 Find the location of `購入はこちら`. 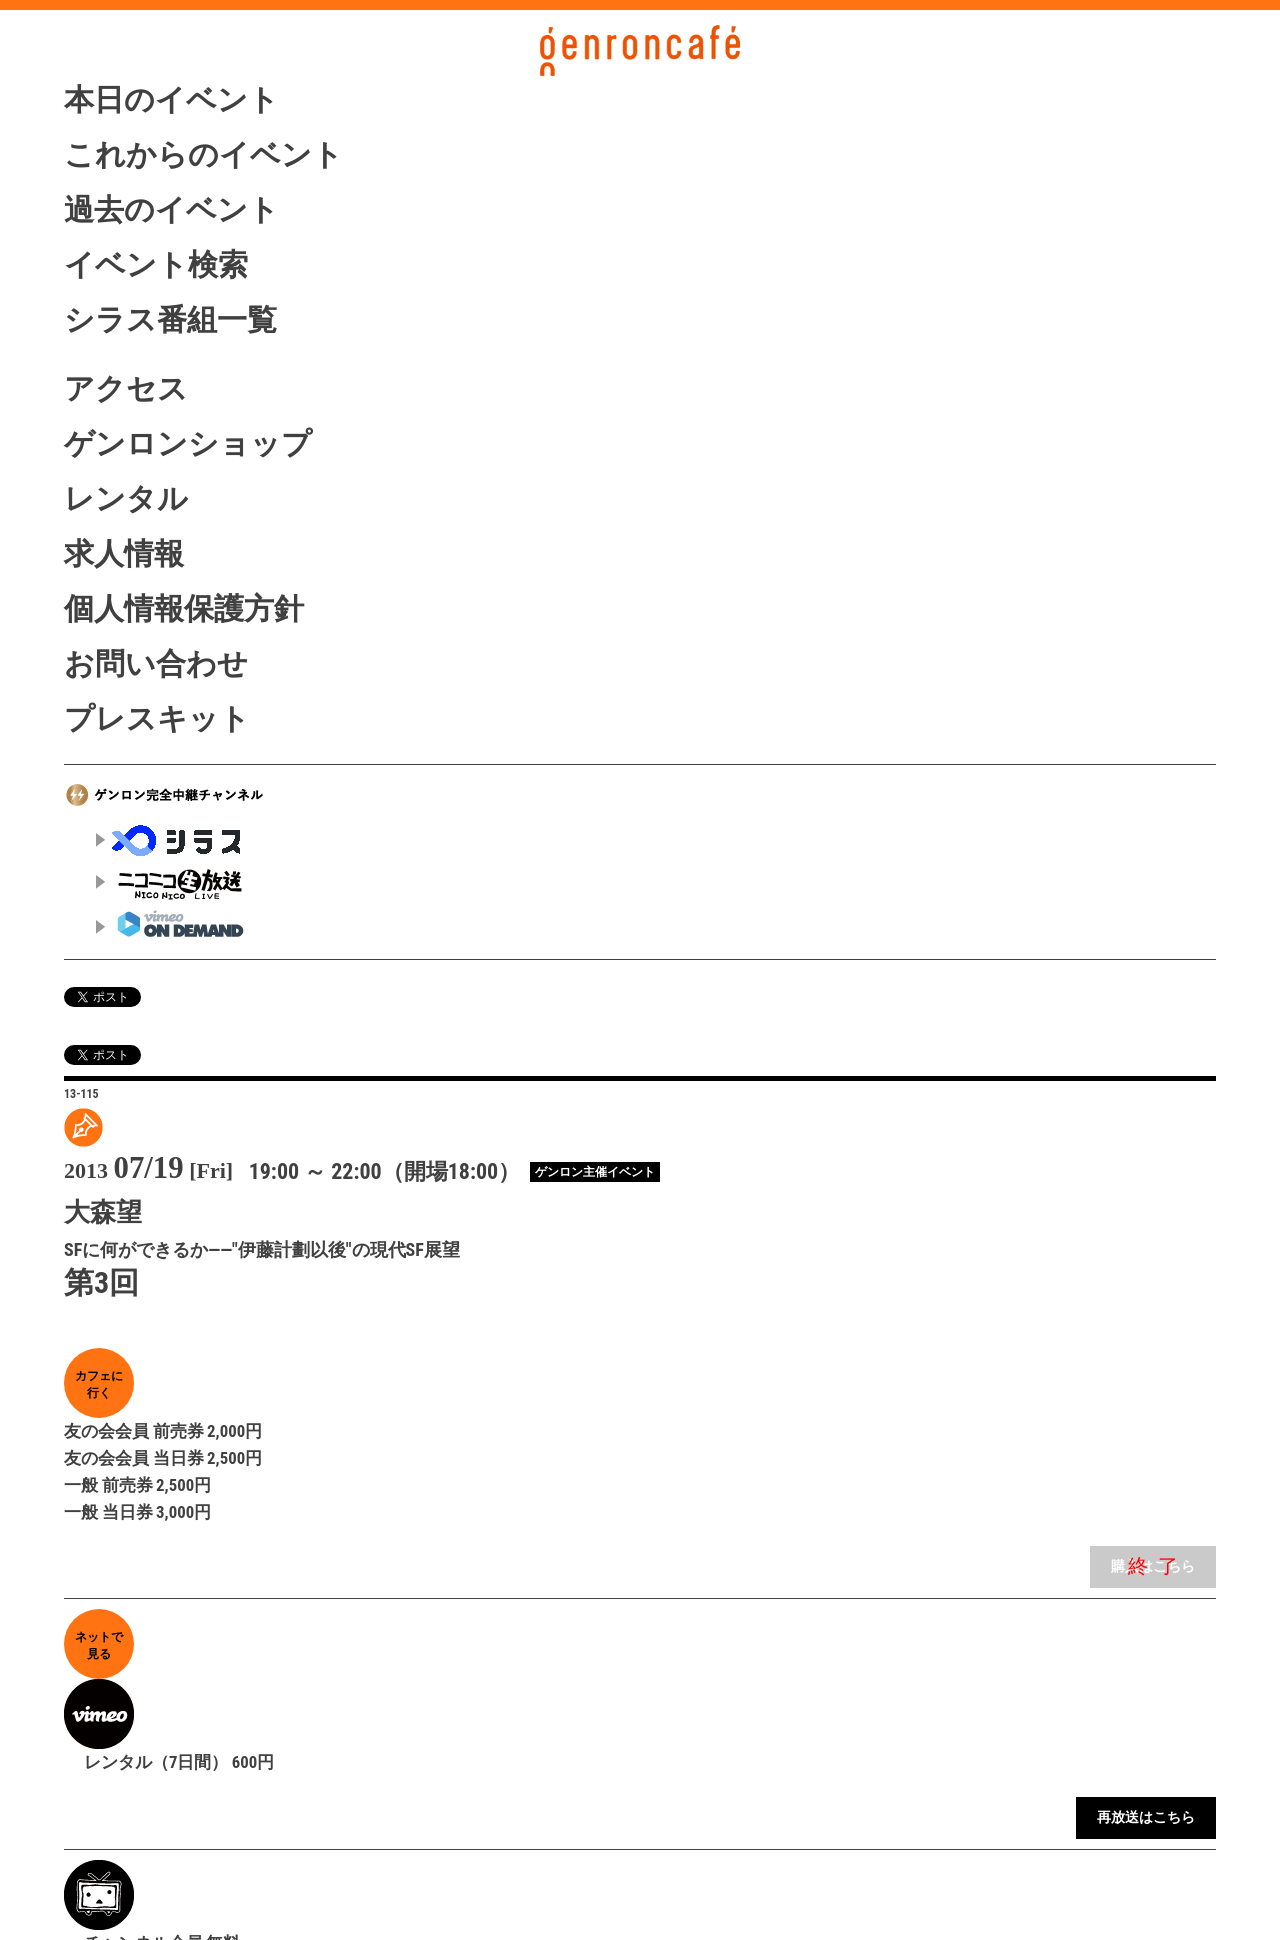

購入はこちら is located at coordinates (1153, 1566).